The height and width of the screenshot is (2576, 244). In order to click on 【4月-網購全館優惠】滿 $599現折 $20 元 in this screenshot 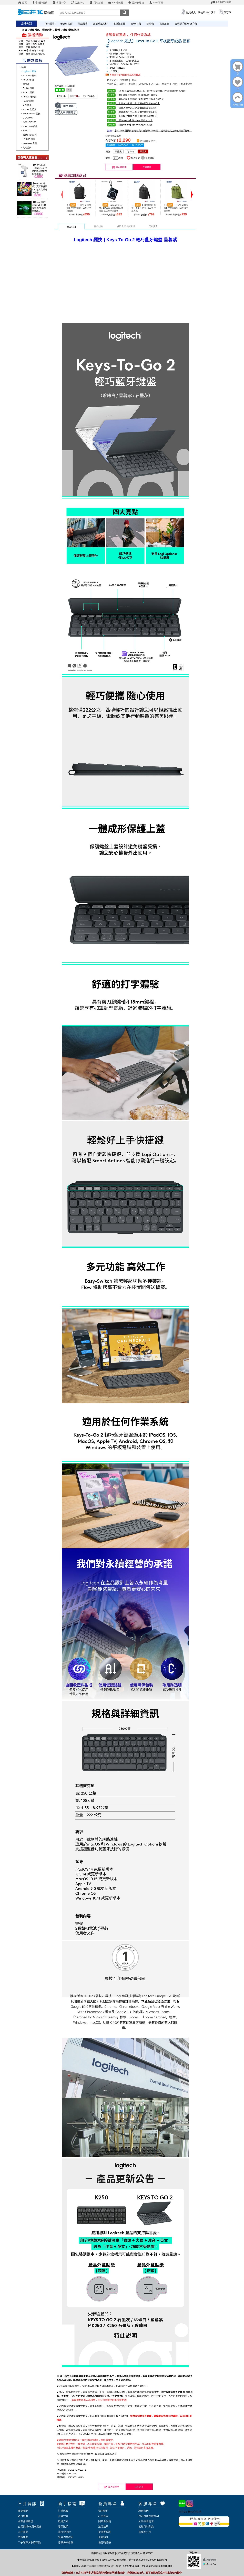, I will do `click(132, 95)`.